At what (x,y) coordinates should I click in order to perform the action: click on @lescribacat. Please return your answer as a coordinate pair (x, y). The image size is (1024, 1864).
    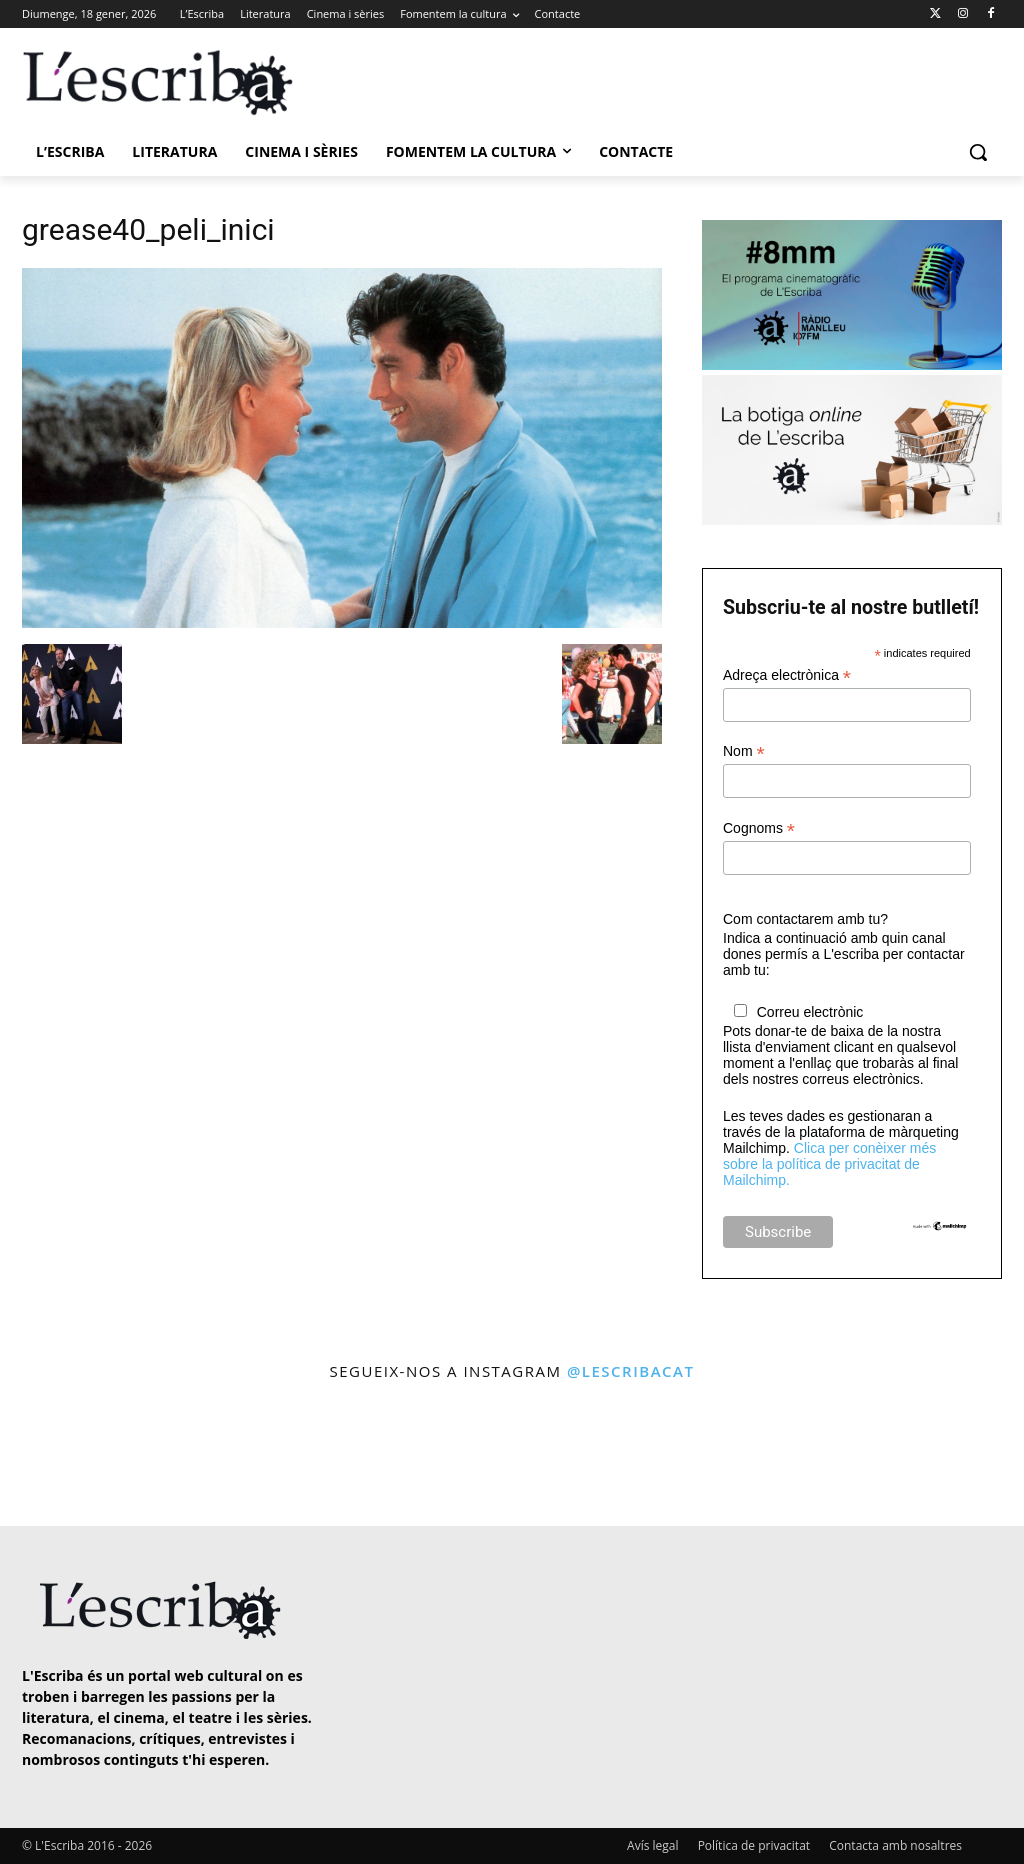
    Looking at the image, I should click on (631, 1371).